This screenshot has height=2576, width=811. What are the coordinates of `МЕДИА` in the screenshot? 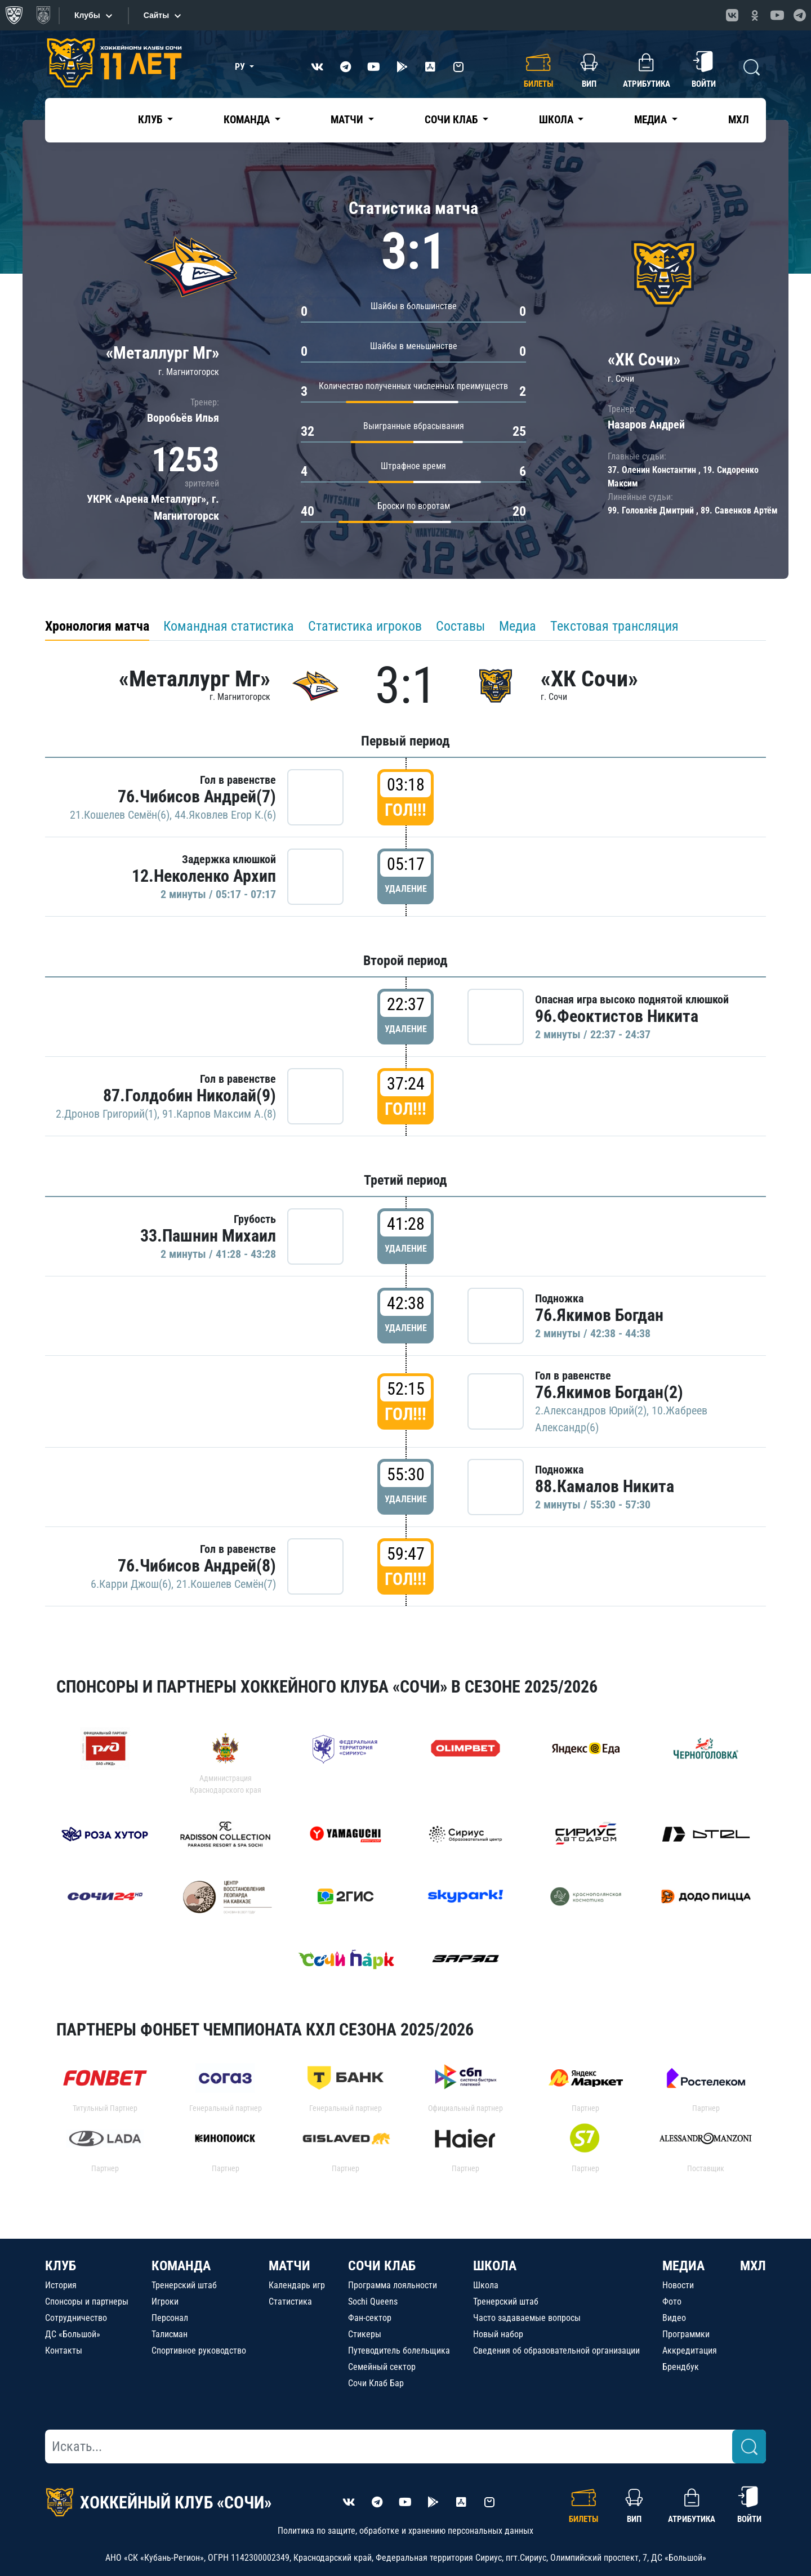 It's located at (683, 2266).